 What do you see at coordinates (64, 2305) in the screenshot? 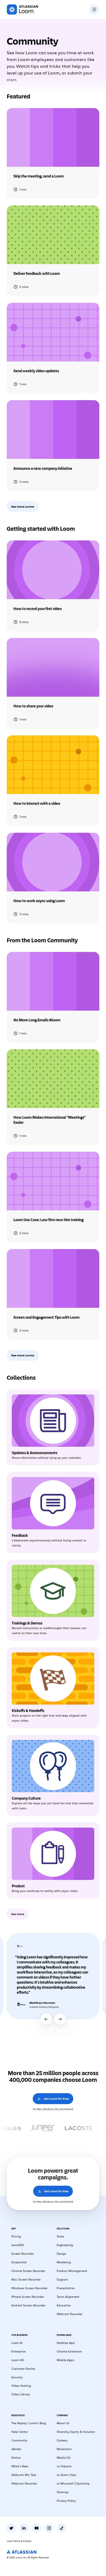
I see `Education` at bounding box center [64, 2305].